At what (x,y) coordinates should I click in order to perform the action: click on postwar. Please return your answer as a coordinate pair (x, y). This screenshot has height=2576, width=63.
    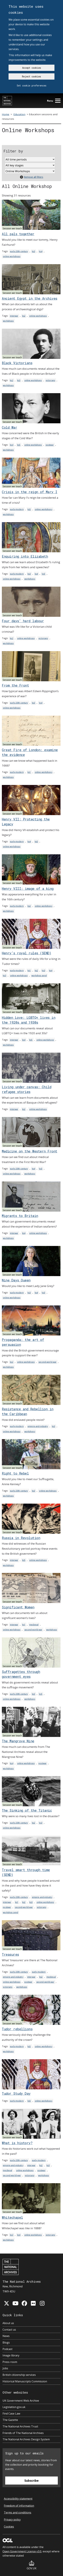
    Looking at the image, I should click on (50, 444).